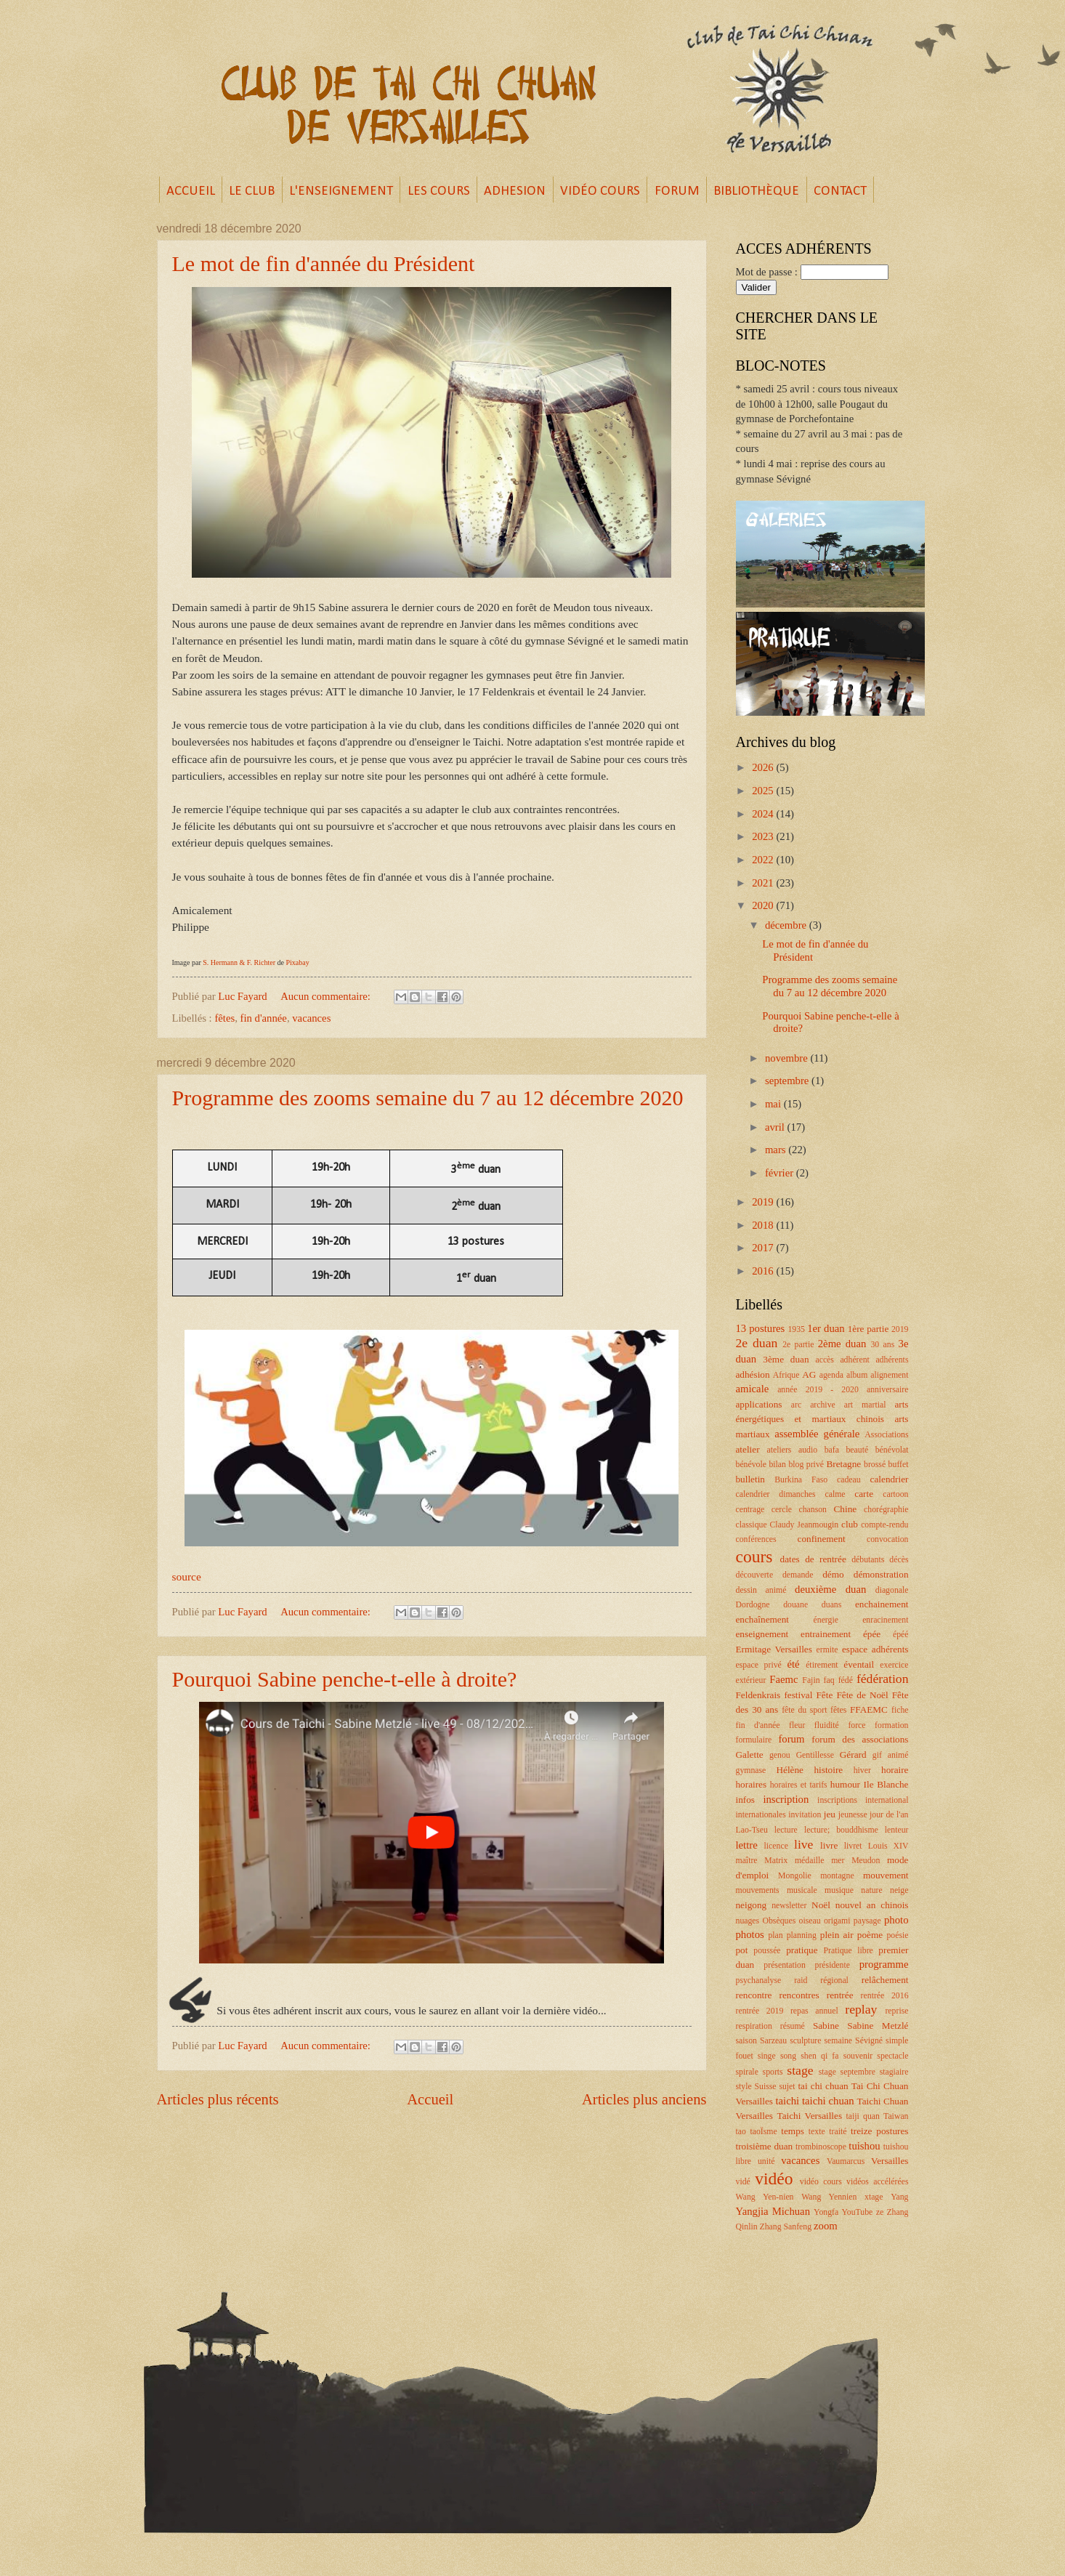 The width and height of the screenshot is (1065, 2576). What do you see at coordinates (252, 191) in the screenshot?
I see `LE CLUB` at bounding box center [252, 191].